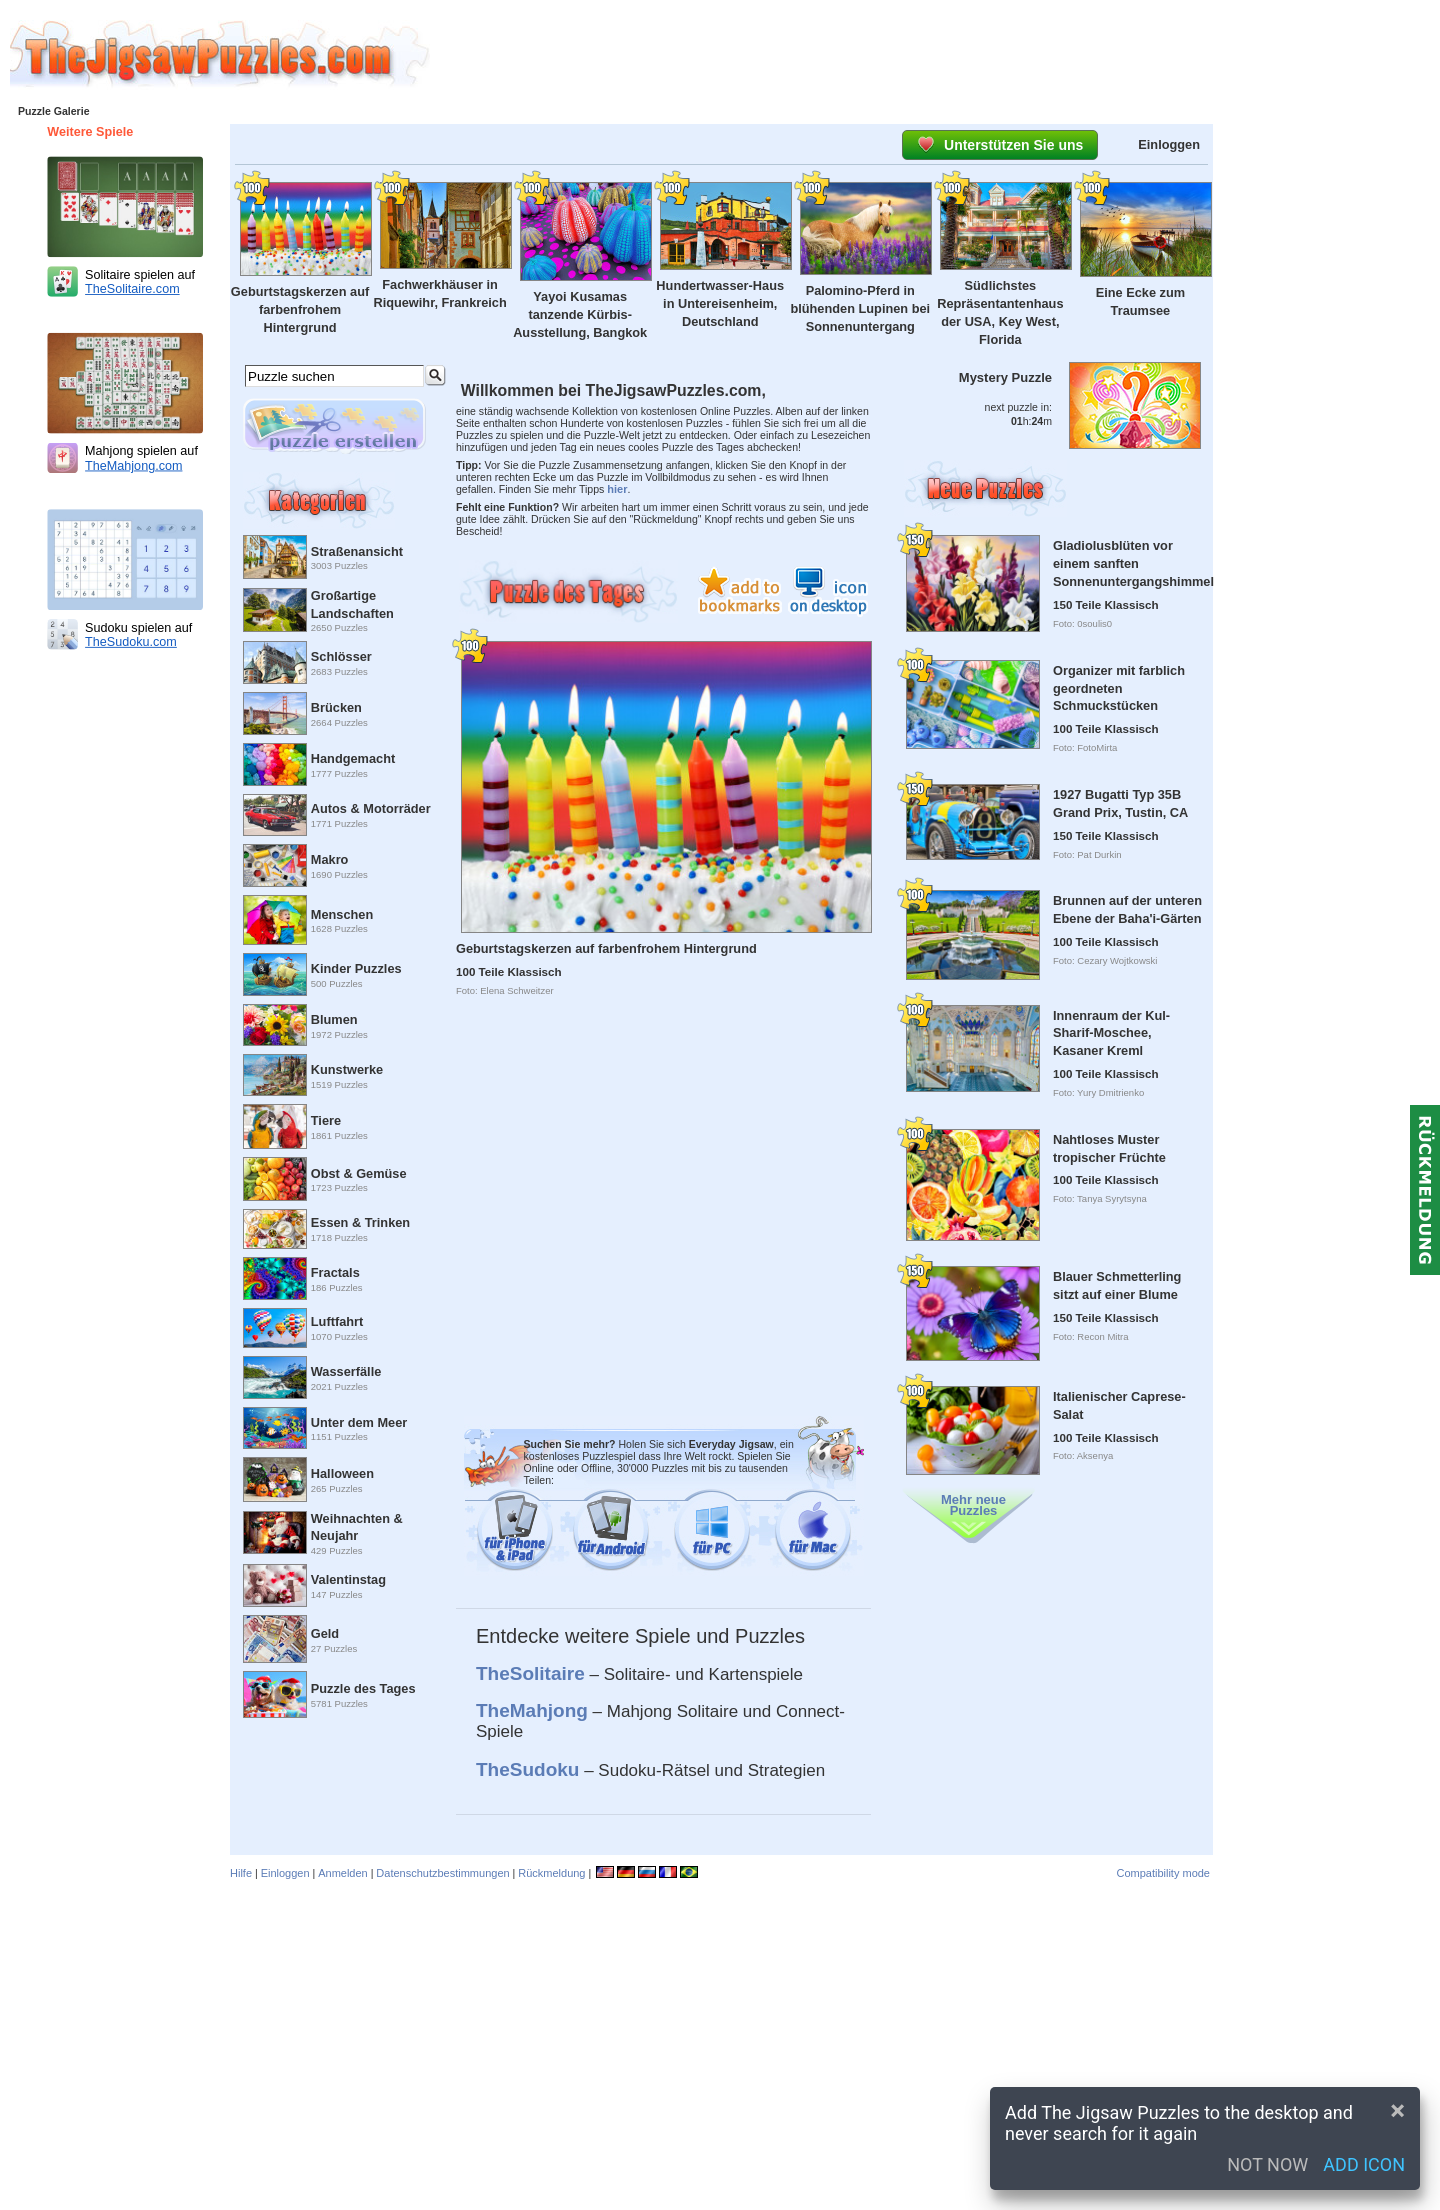  What do you see at coordinates (241, 1873) in the screenshot?
I see `Hilfe` at bounding box center [241, 1873].